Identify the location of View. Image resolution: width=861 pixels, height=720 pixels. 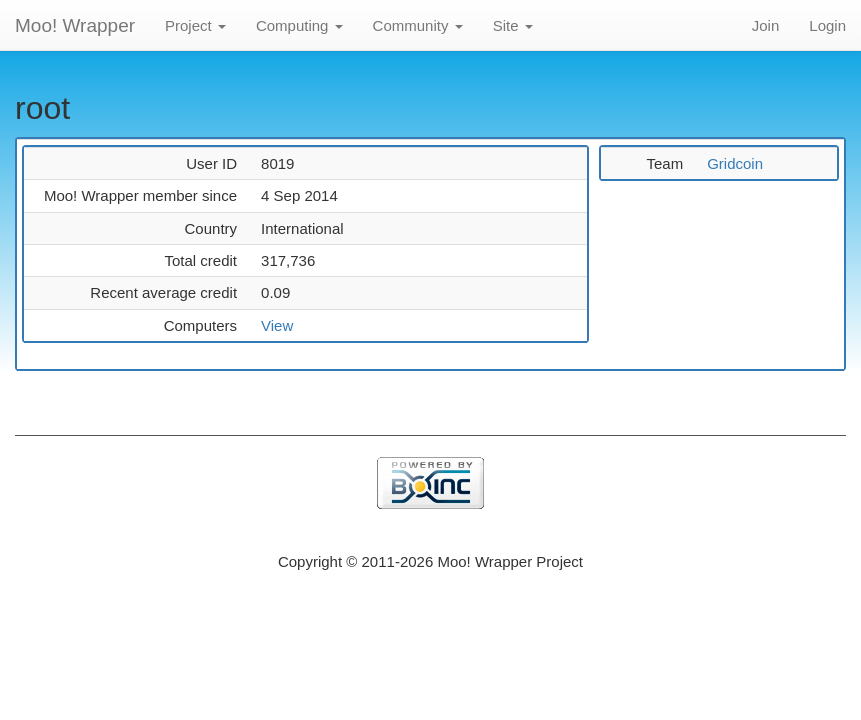
(277, 325).